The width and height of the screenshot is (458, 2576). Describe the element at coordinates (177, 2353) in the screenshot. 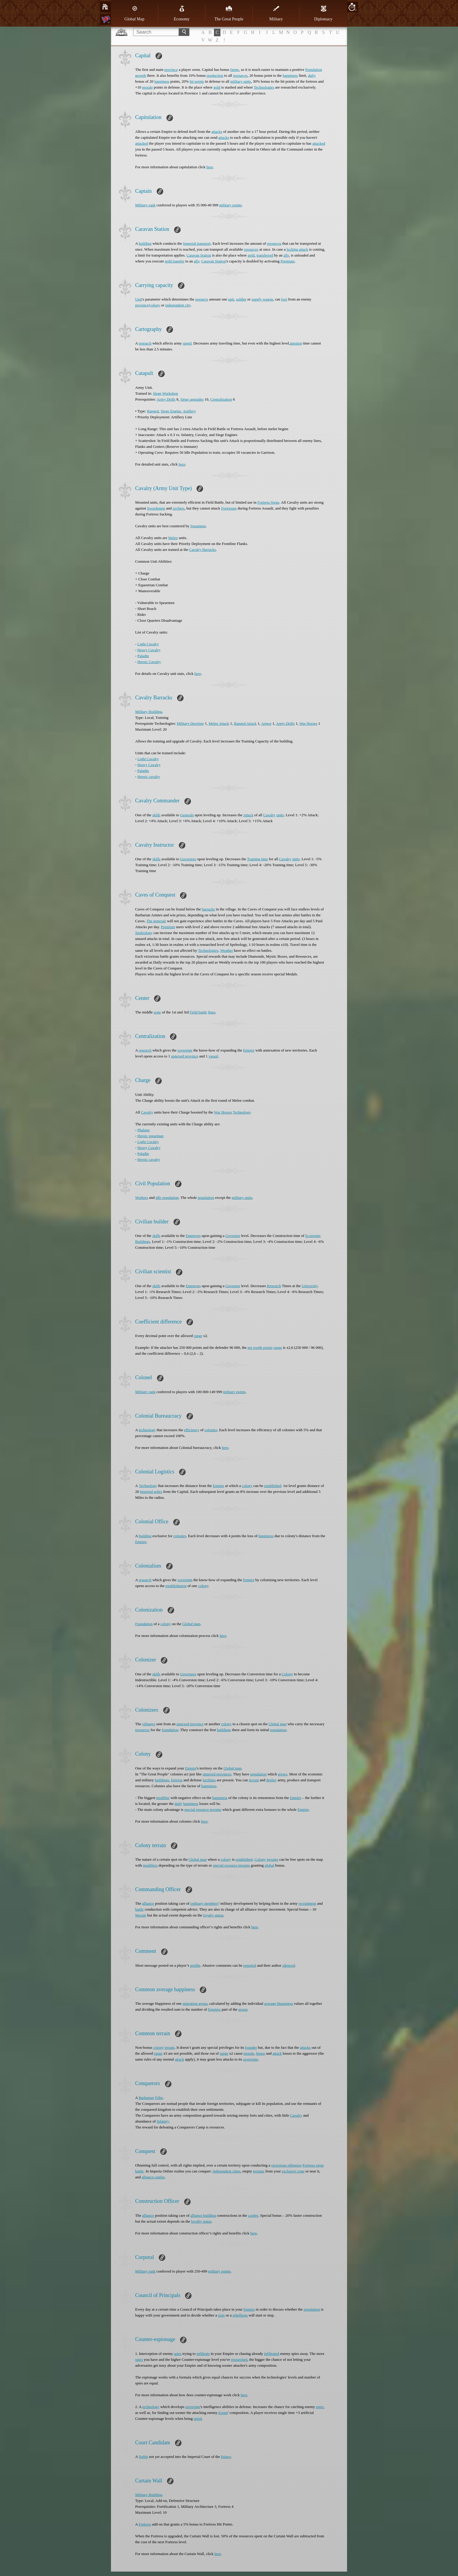

I see `spies` at that location.